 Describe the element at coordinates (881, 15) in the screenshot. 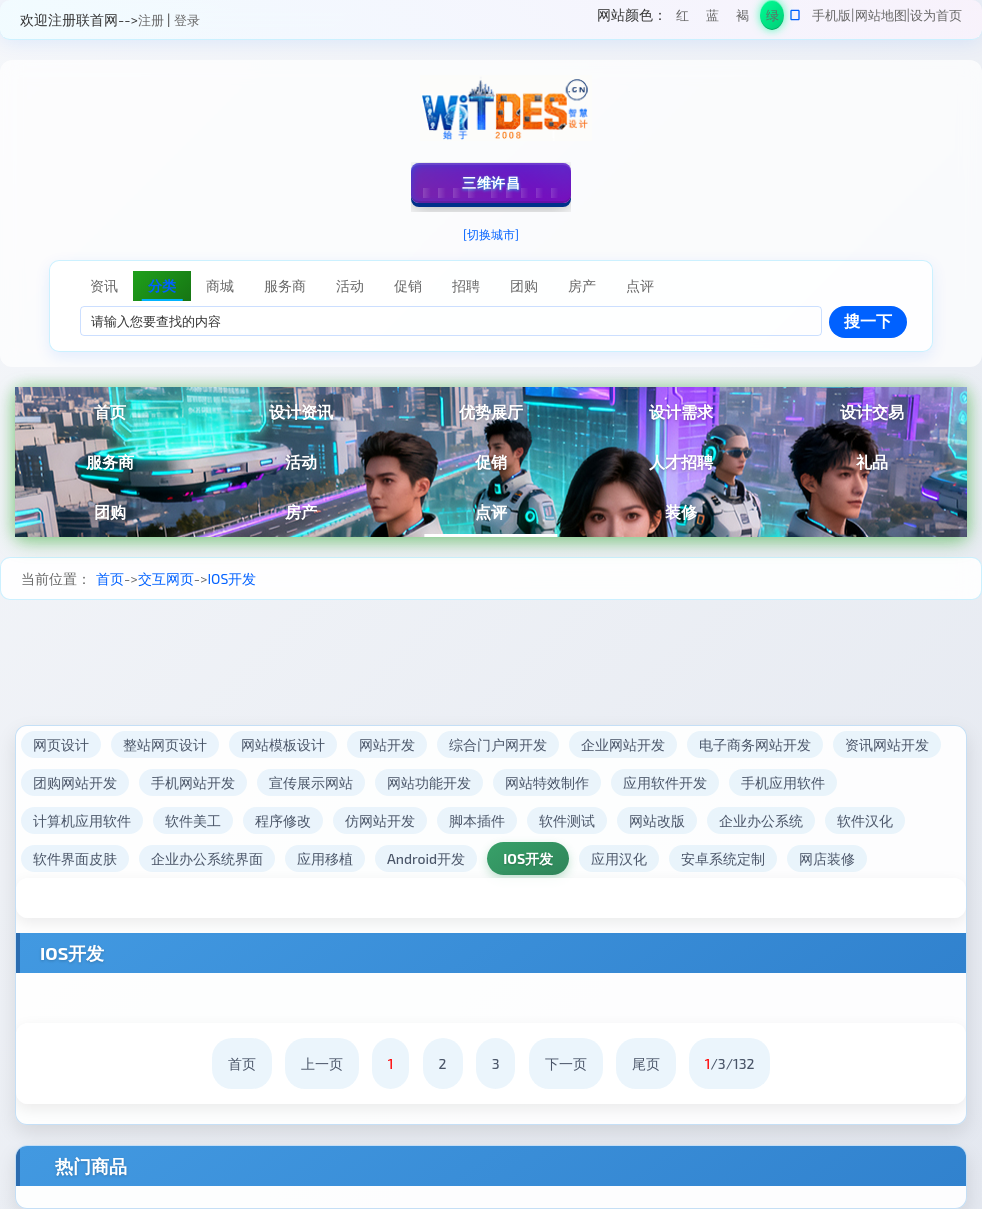

I see `网站地图` at that location.